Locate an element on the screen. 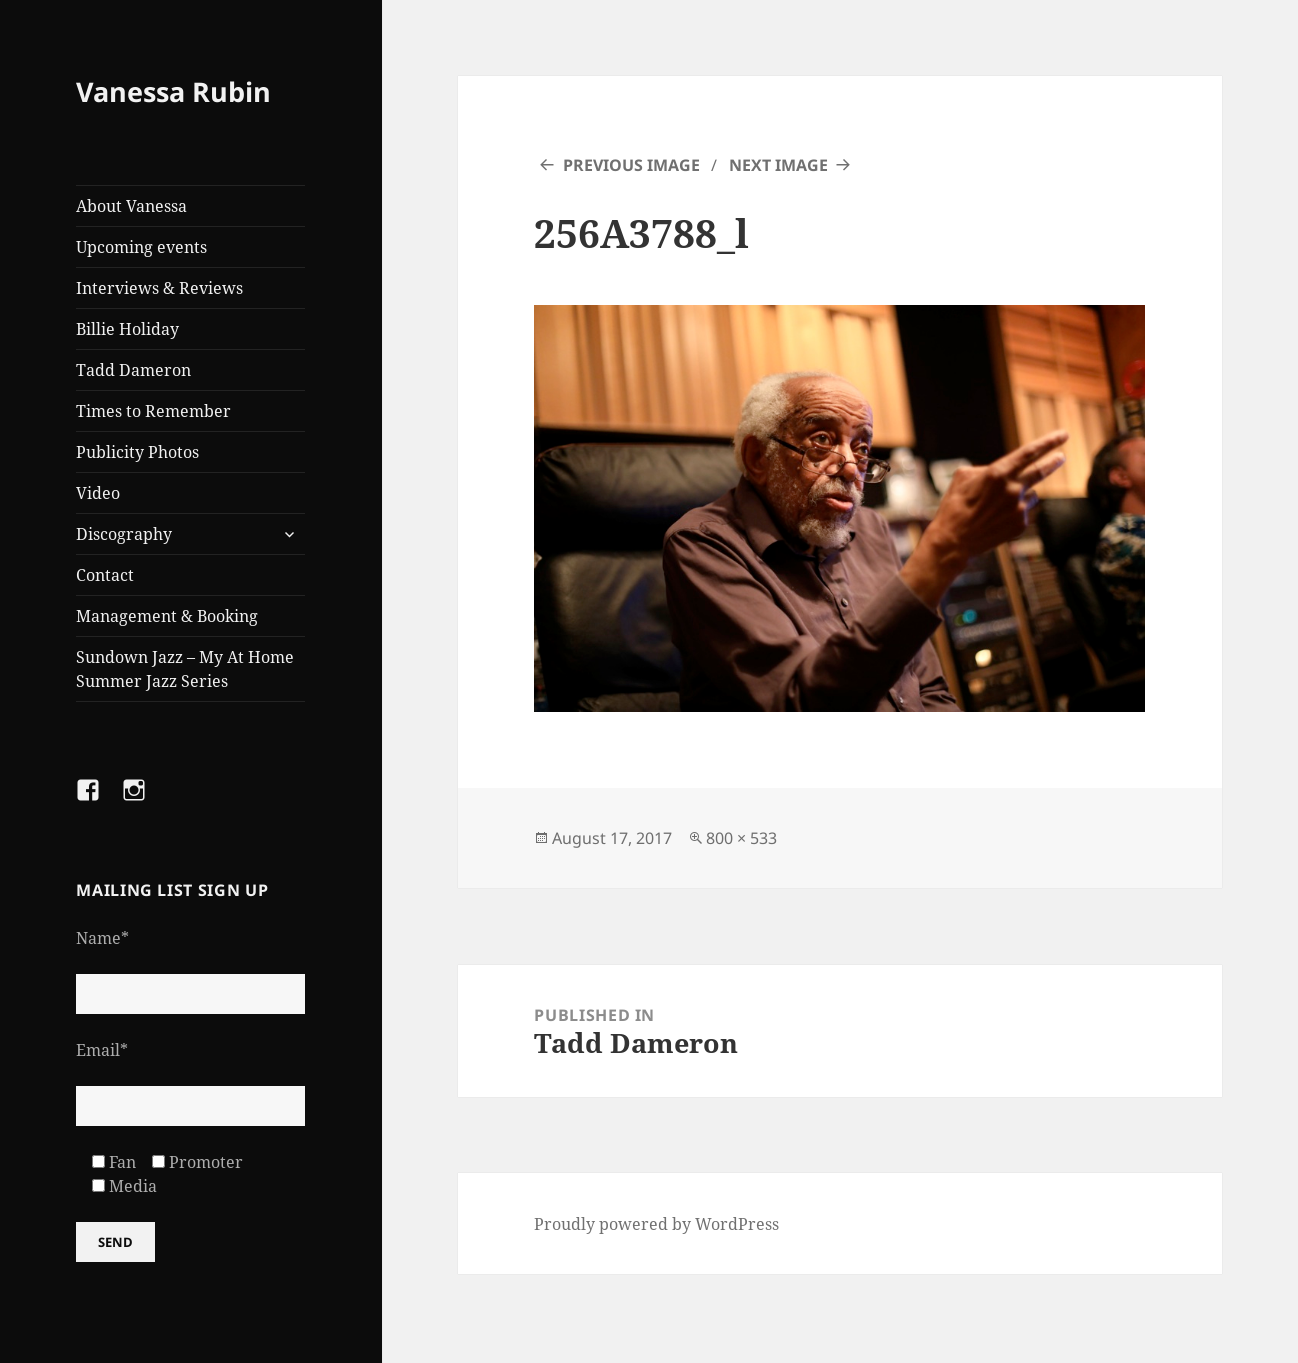  Publicity Photos is located at coordinates (137, 452).